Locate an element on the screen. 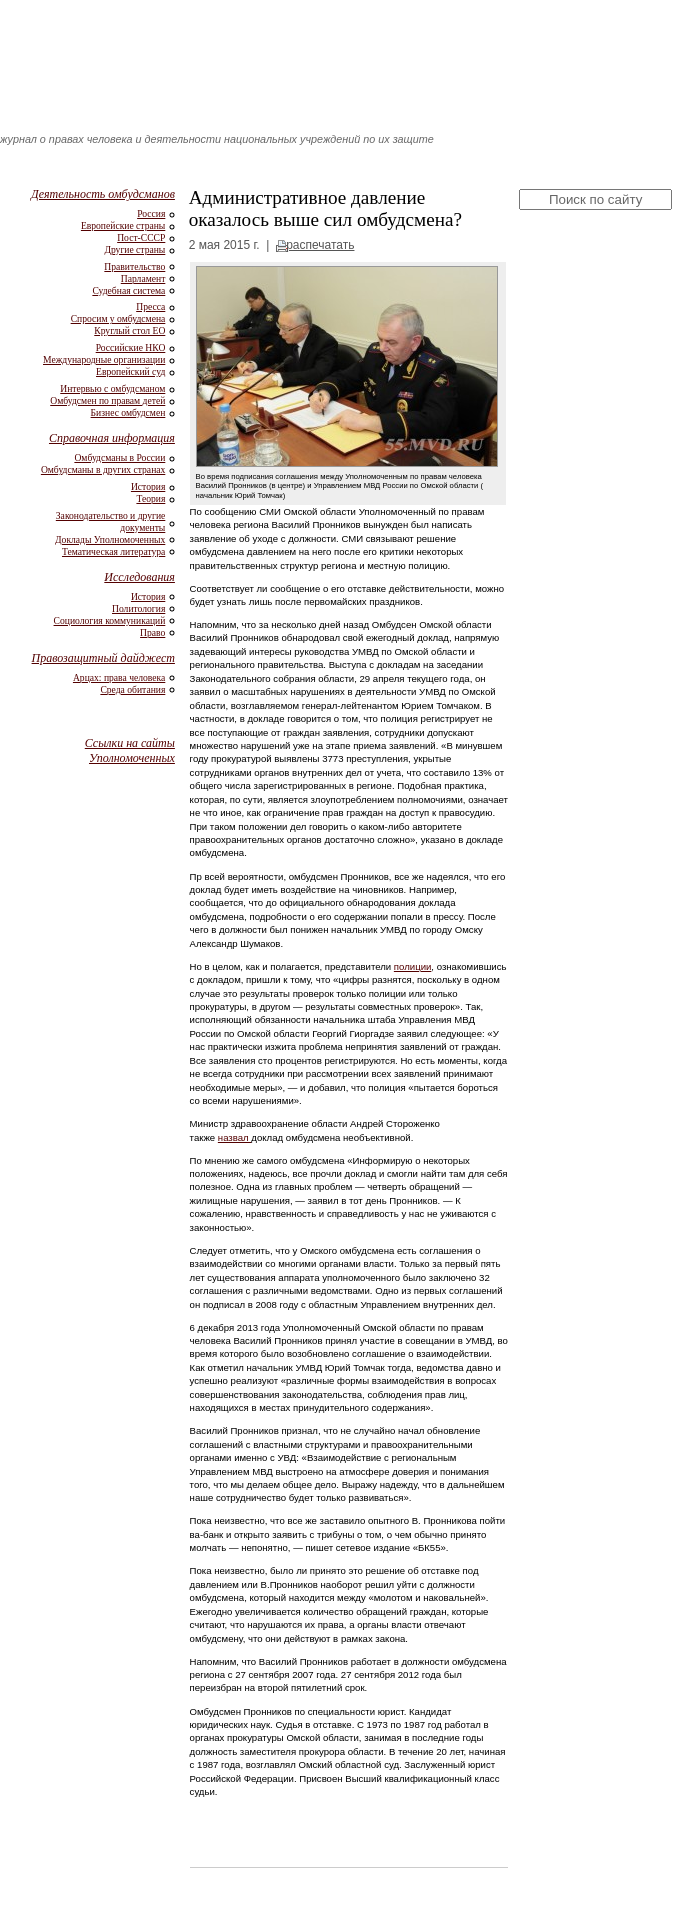 The height and width of the screenshot is (1919, 686). Омбудсмен по правам детей is located at coordinates (107, 400).